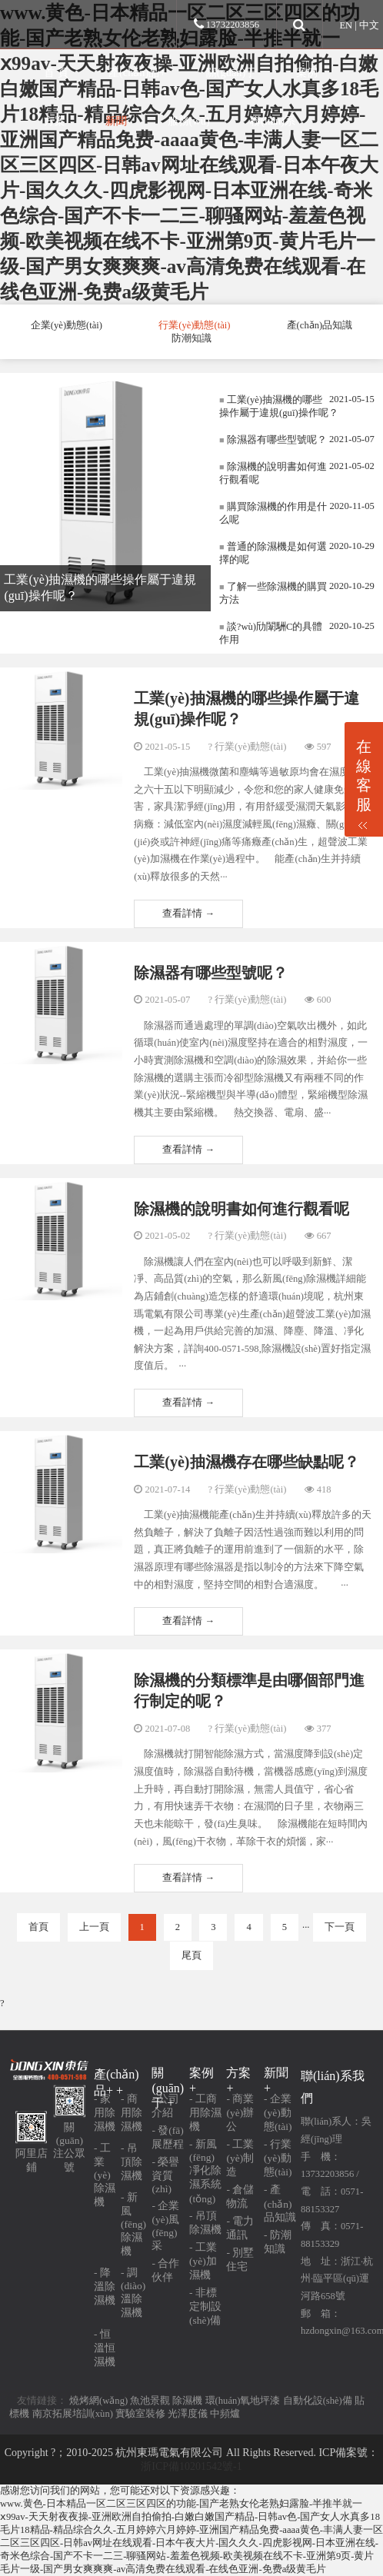  What do you see at coordinates (56, 72) in the screenshot?
I see `首 頁` at bounding box center [56, 72].